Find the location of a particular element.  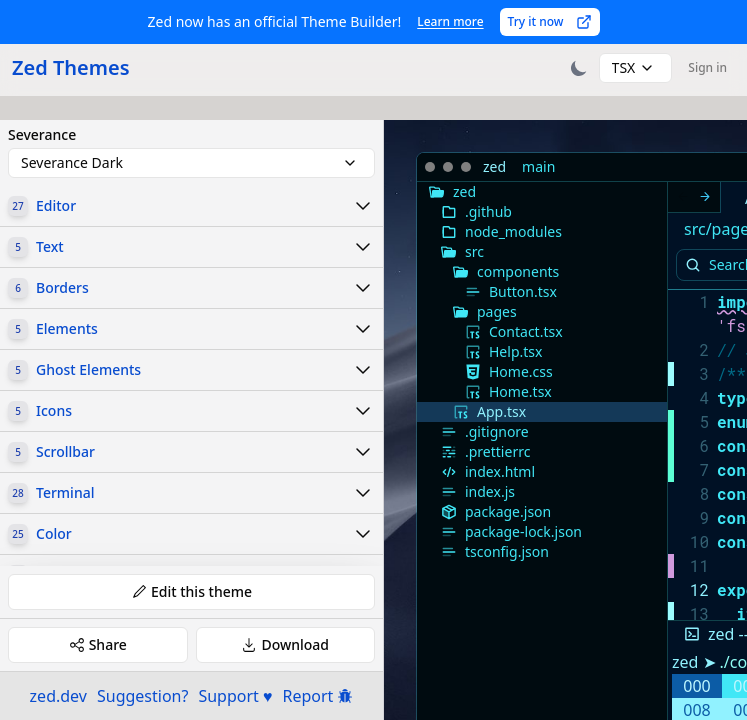

Try it now is located at coordinates (550, 21).